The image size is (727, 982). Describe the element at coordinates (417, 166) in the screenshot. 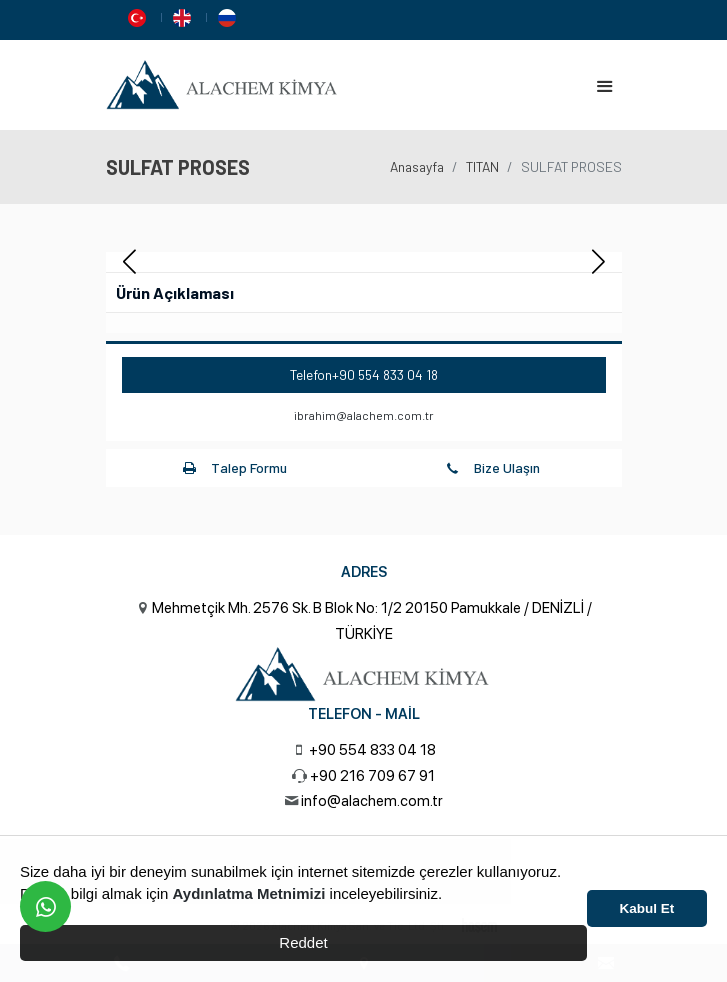

I see `Anasayfa` at that location.